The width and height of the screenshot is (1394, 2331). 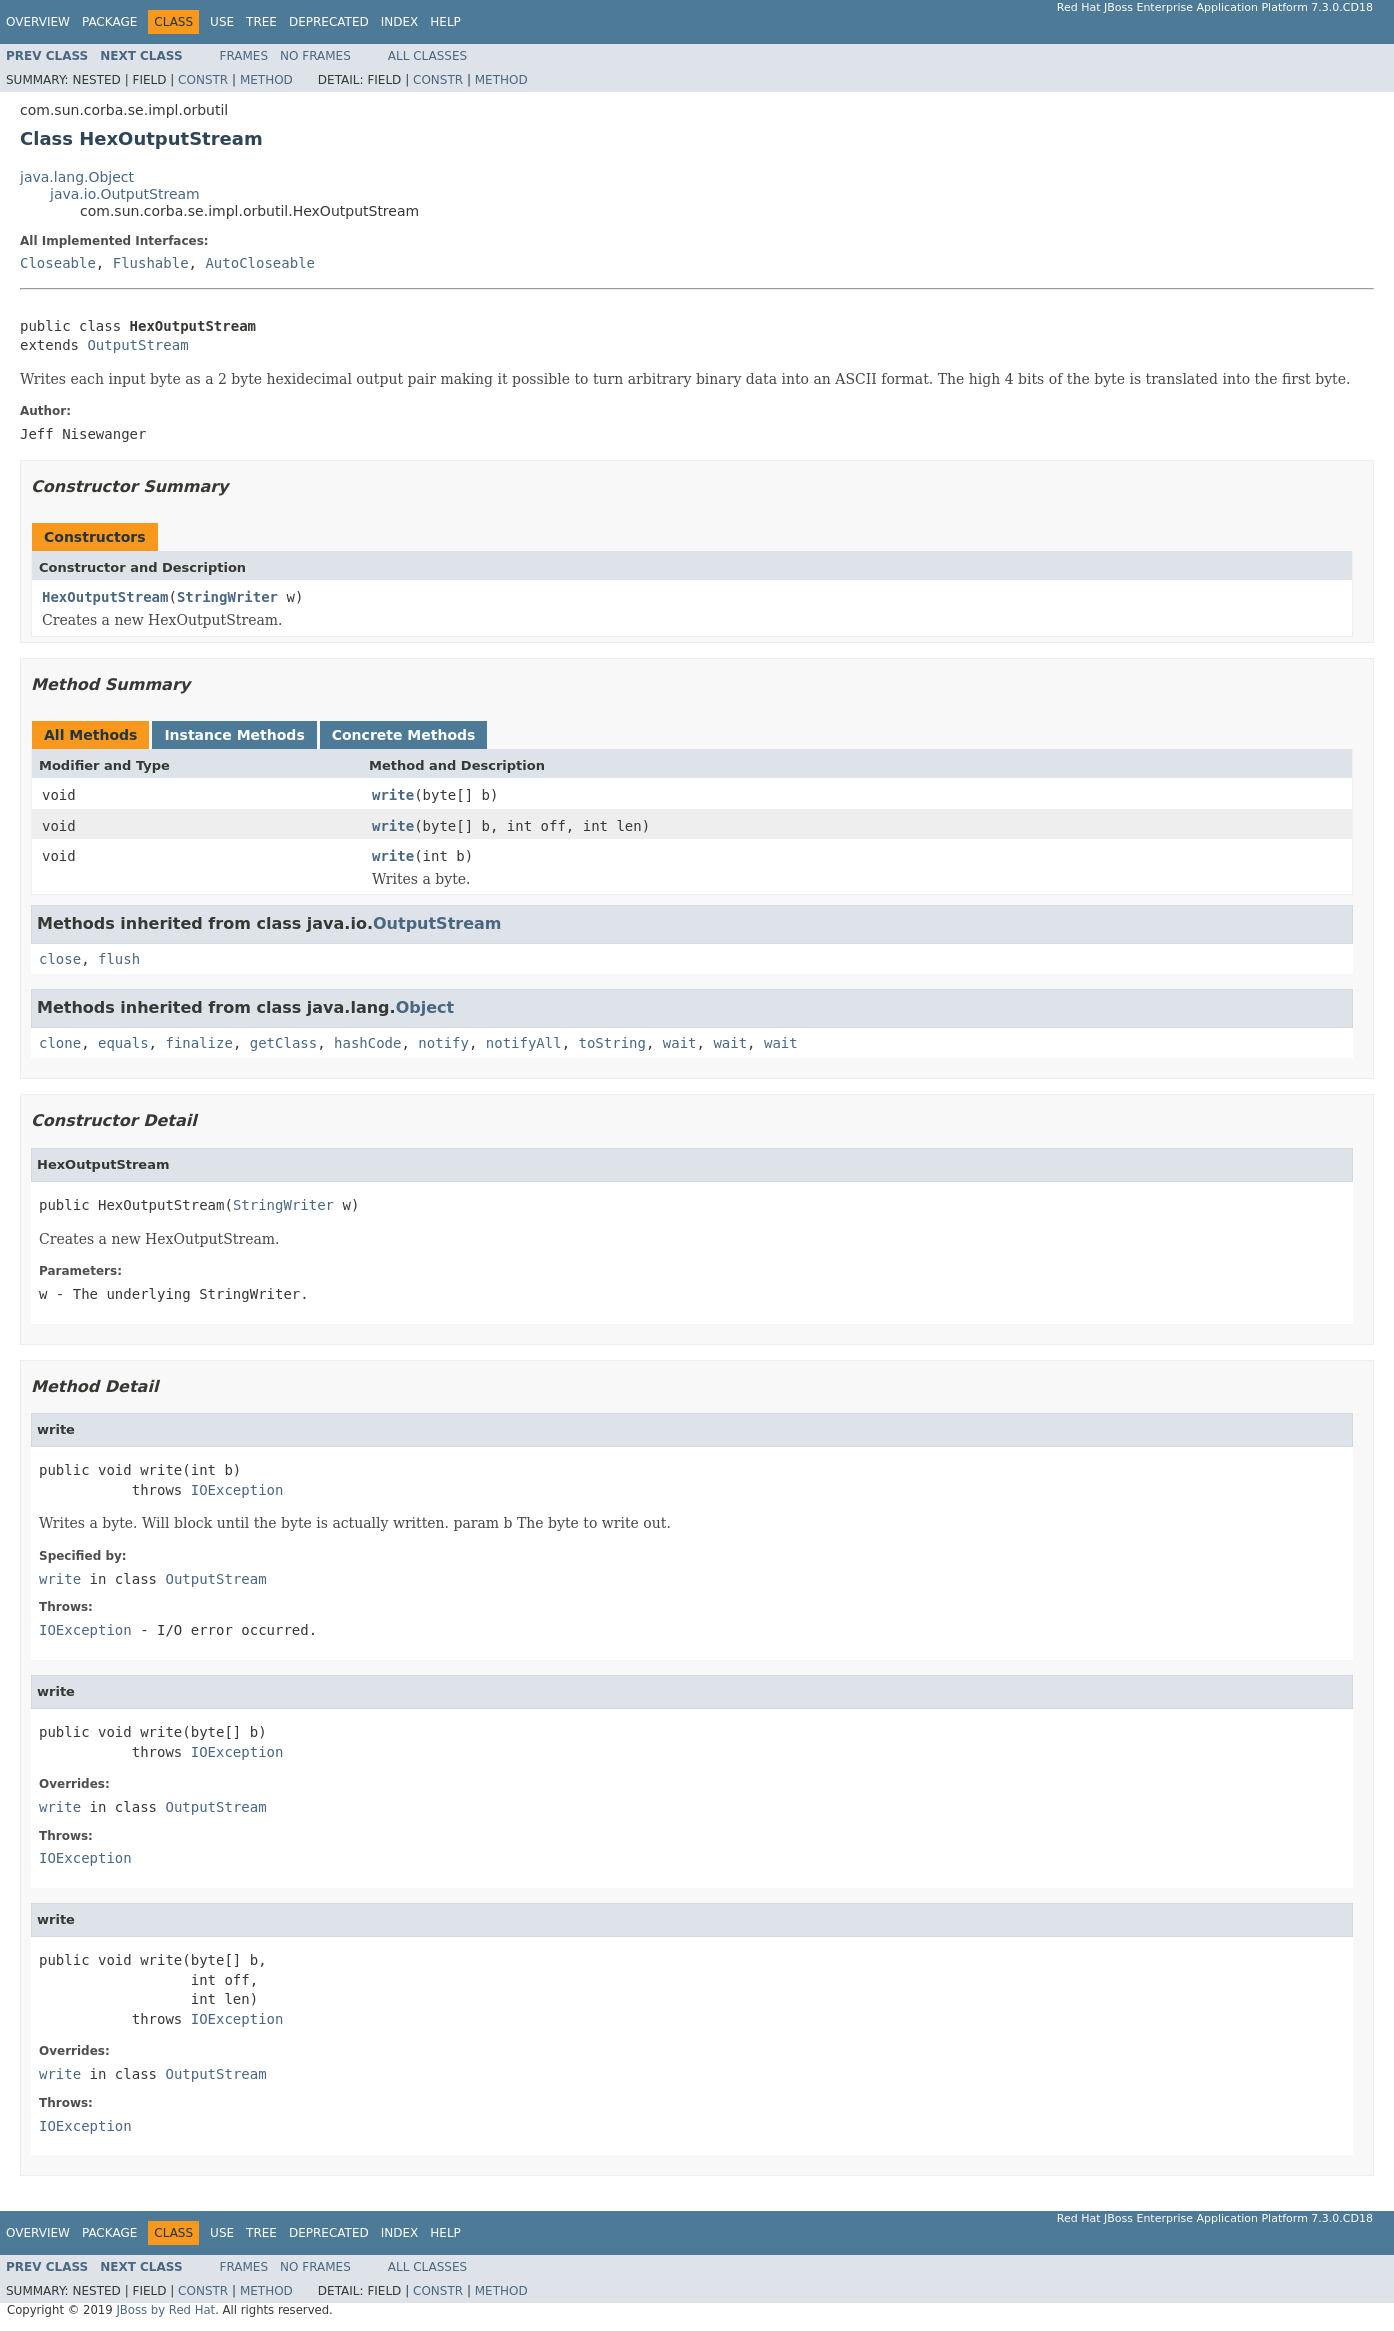 I want to click on notify, so click(x=443, y=1043).